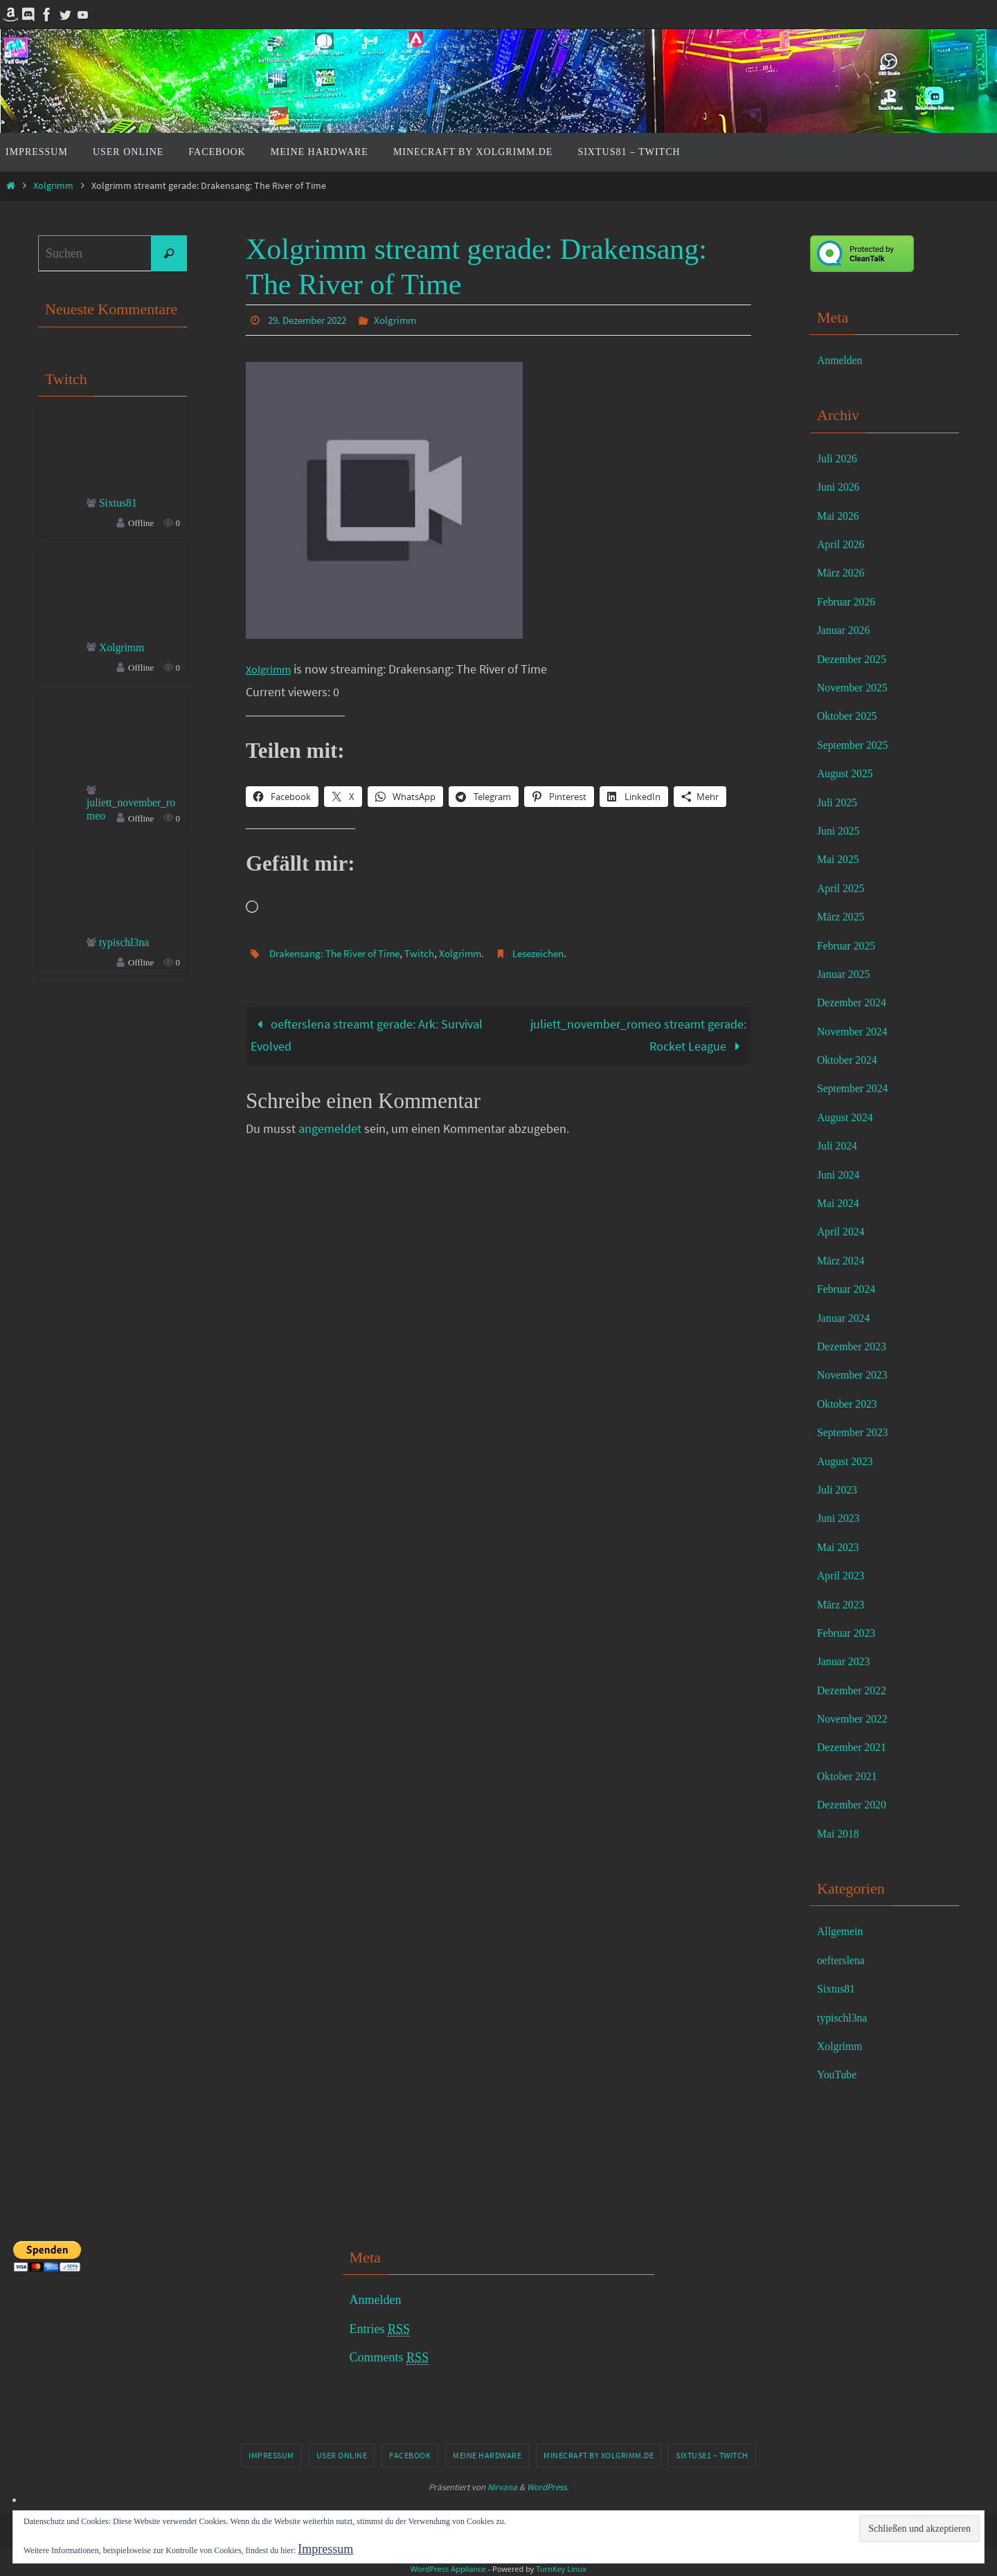 This screenshot has height=2576, width=997. Describe the element at coordinates (329, 1128) in the screenshot. I see `angemeldet` at that location.